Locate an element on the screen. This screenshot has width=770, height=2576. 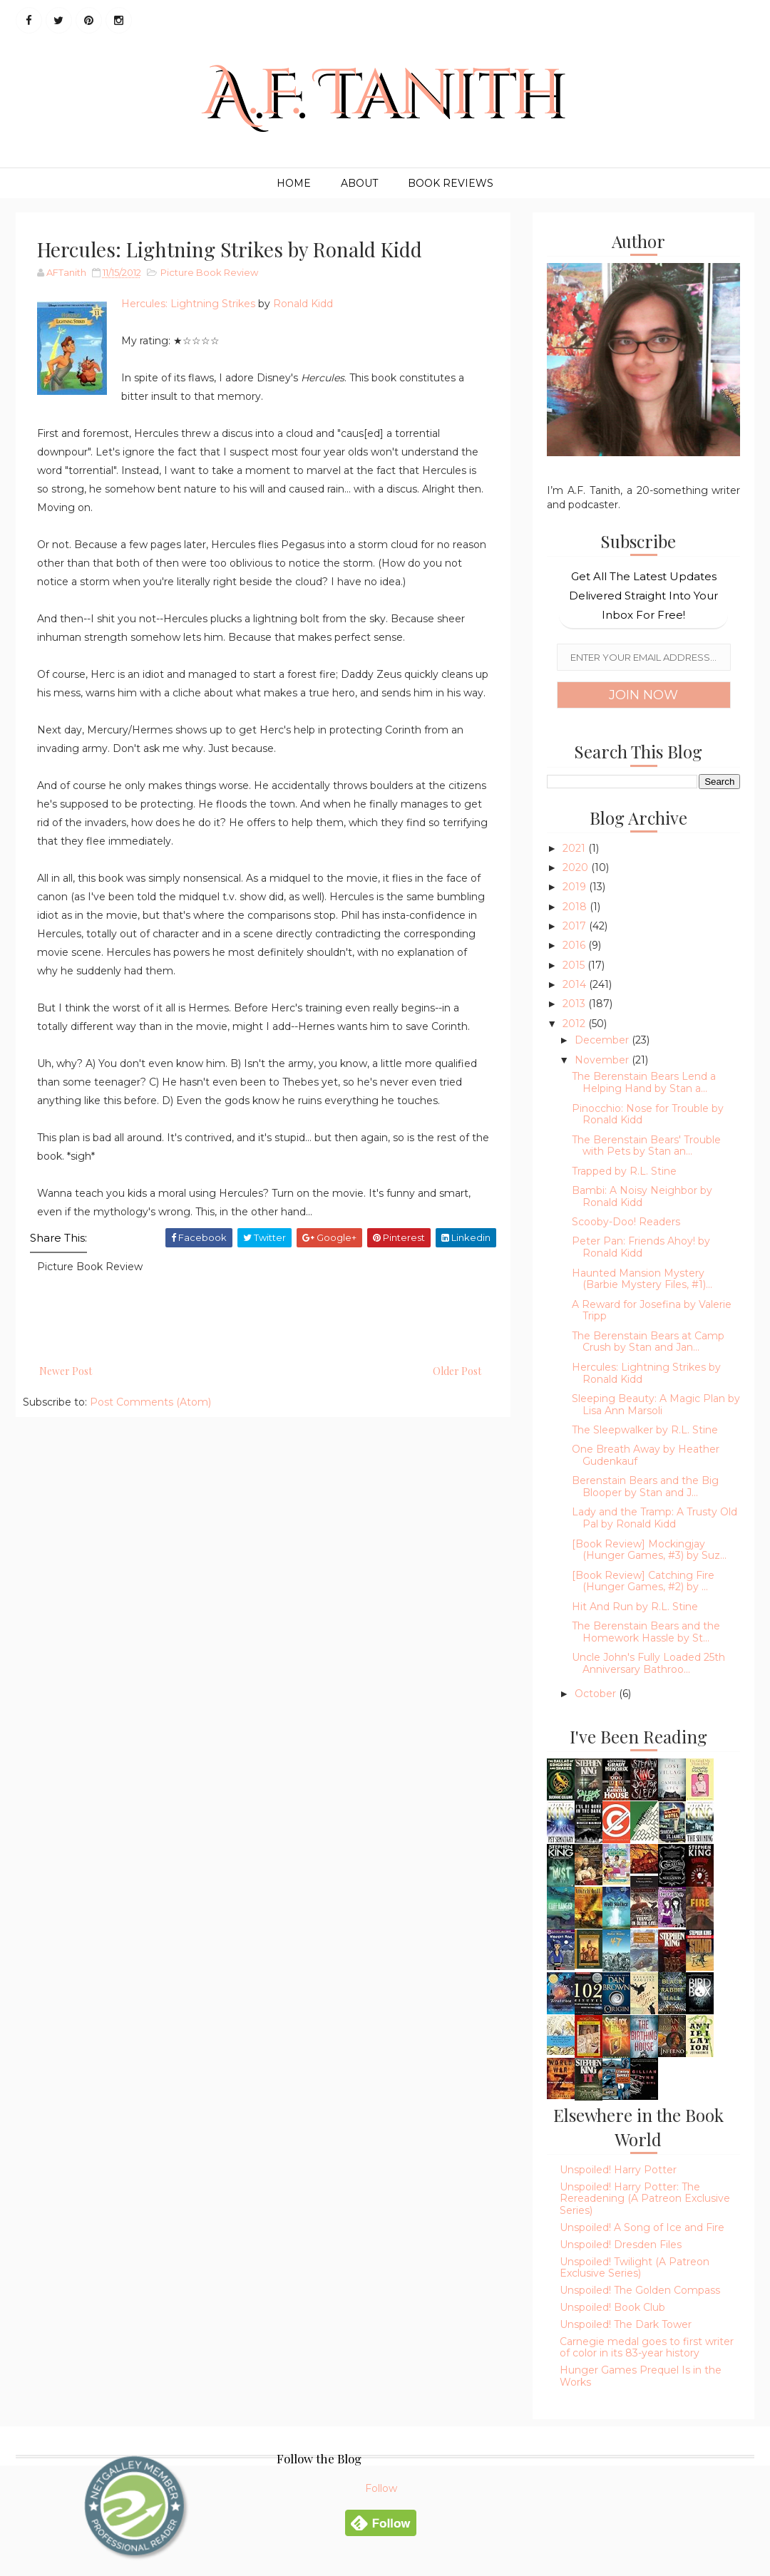
2020 is located at coordinates (577, 867).